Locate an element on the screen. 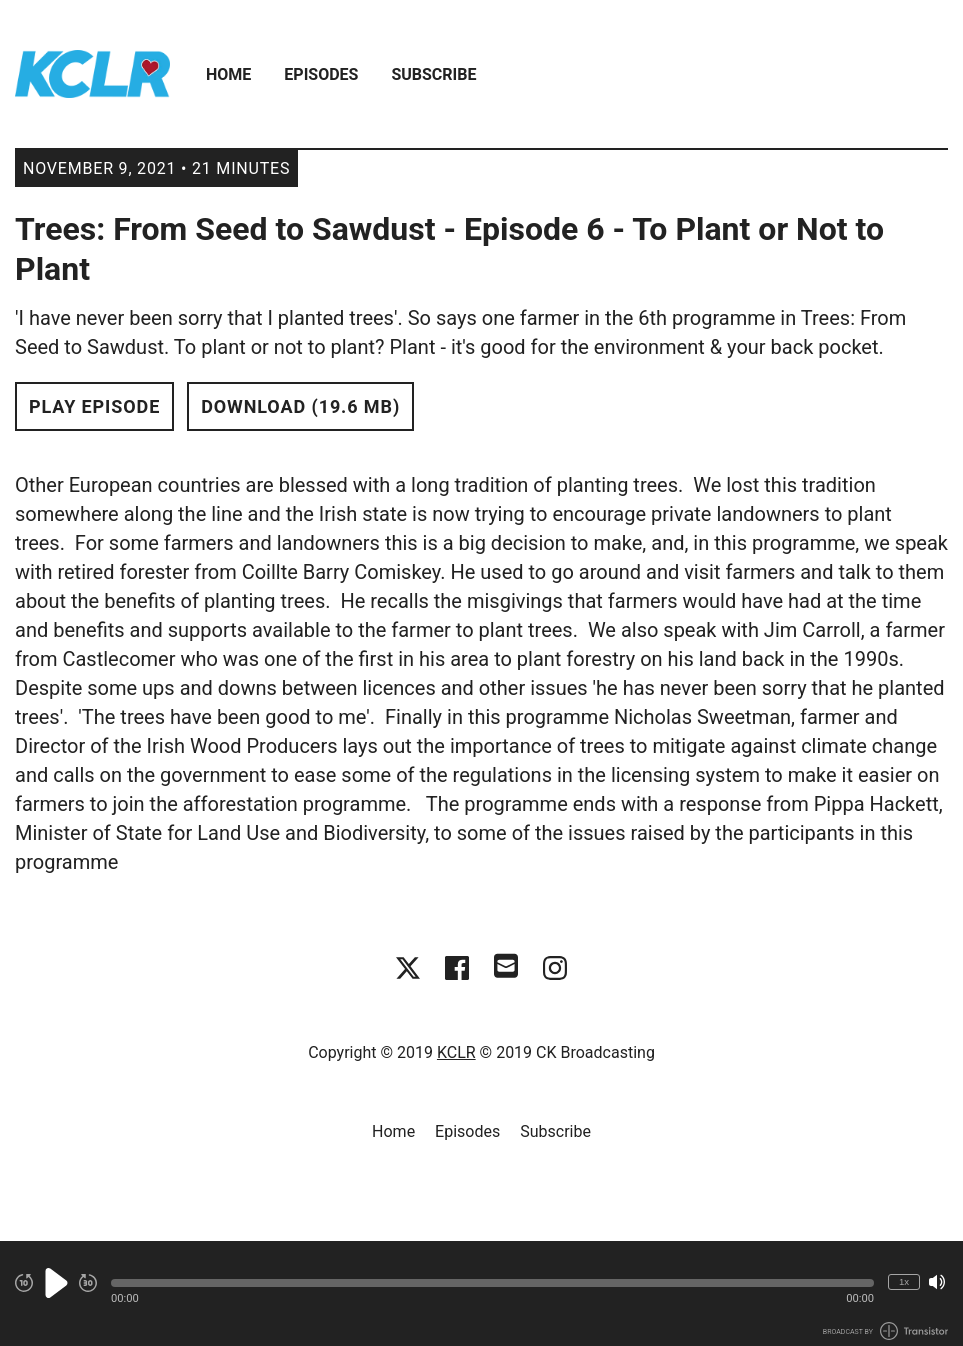  Episodes is located at coordinates (321, 74).